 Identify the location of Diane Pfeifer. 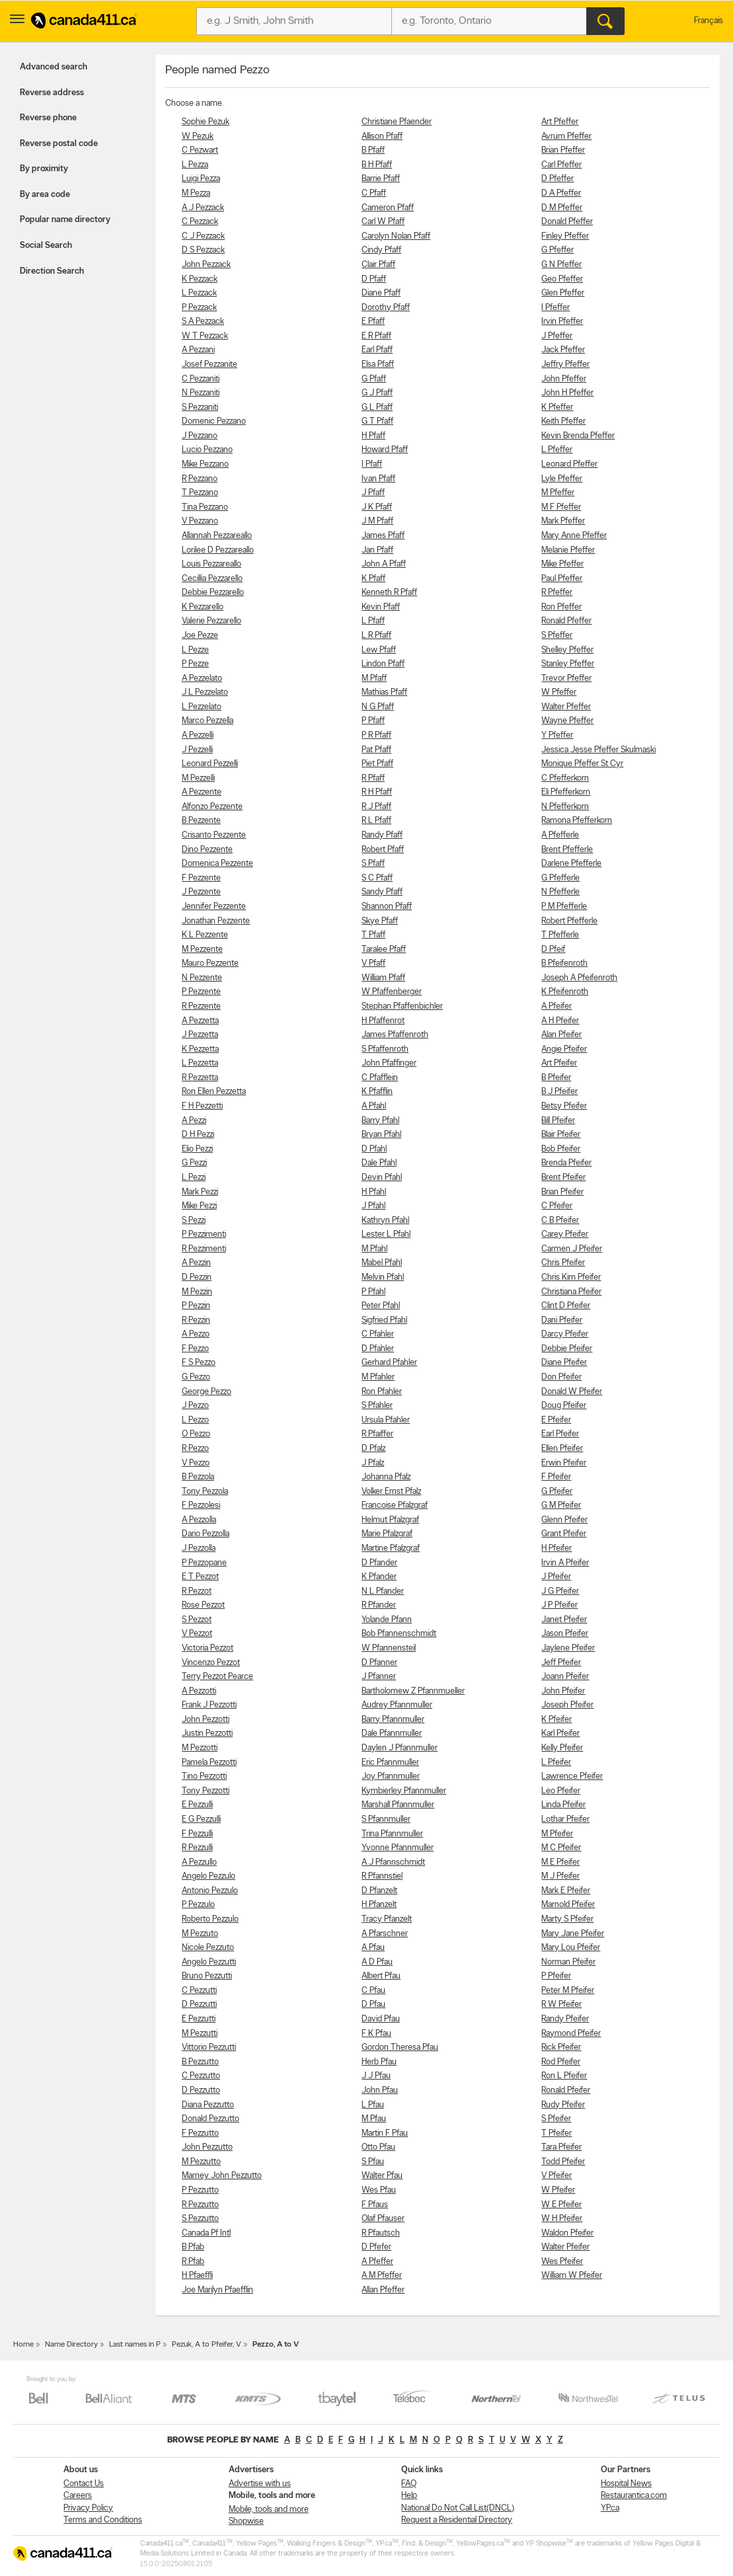
(564, 1362).